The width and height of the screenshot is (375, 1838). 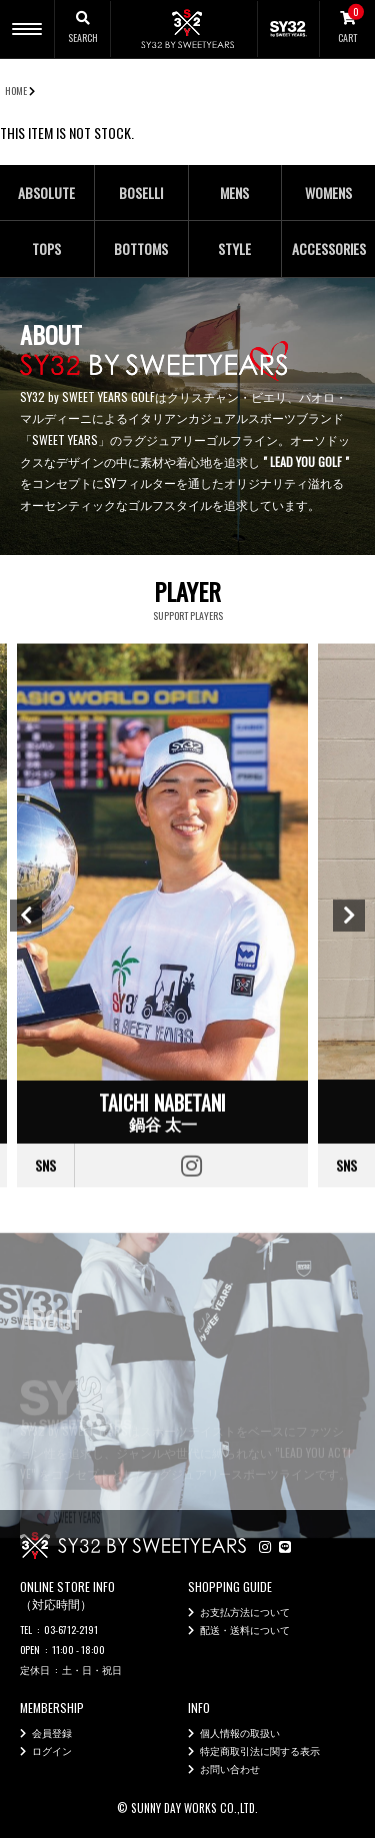 I want to click on 個人情報の取扱い, so click(x=240, y=1732).